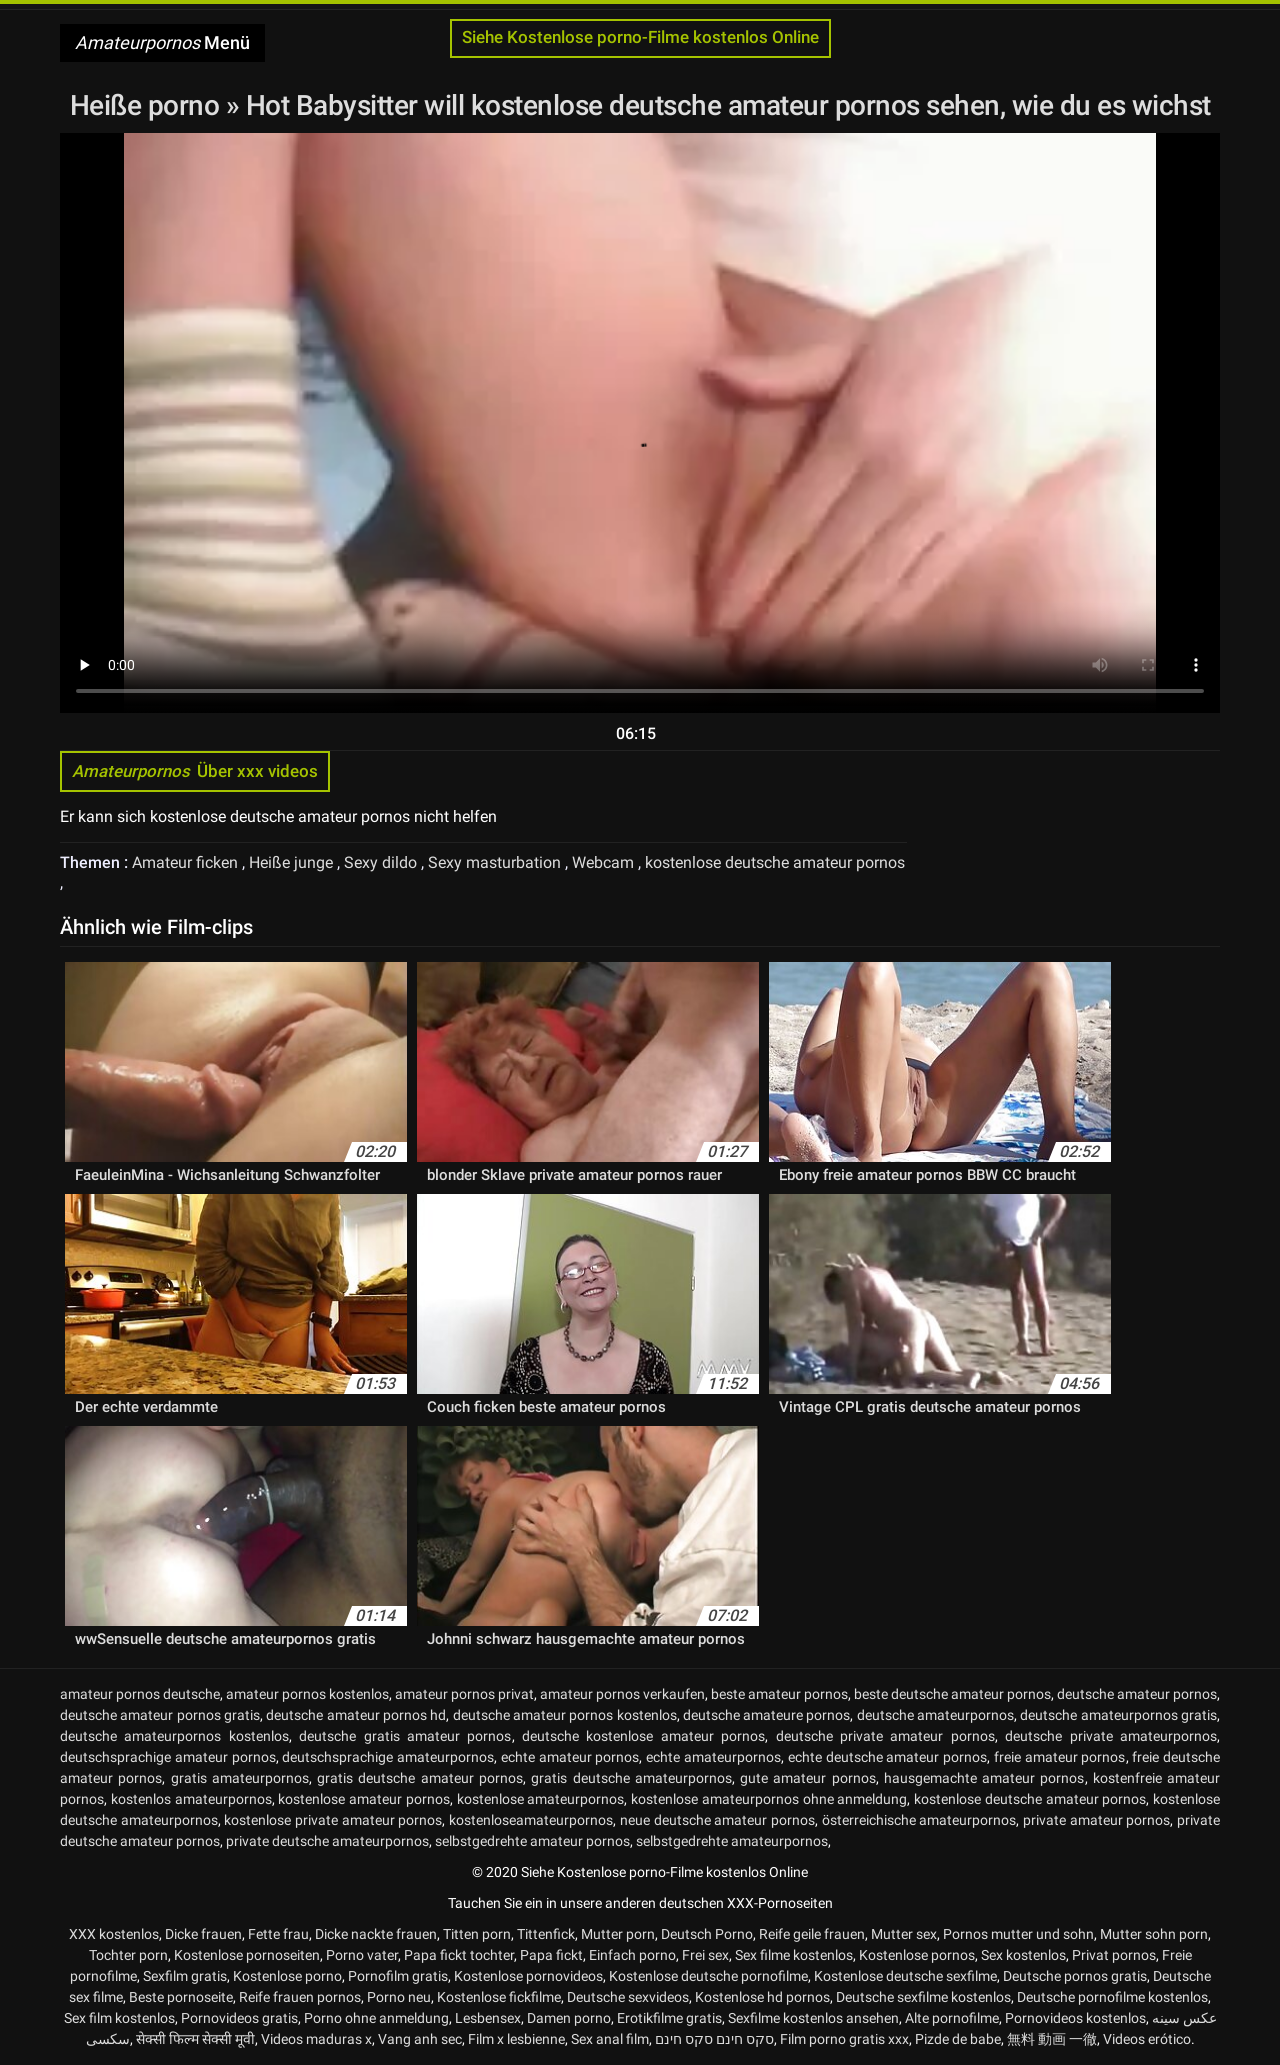 Image resolution: width=1280 pixels, height=2065 pixels. What do you see at coordinates (464, 1694) in the screenshot?
I see `amateur pornos privat` at bounding box center [464, 1694].